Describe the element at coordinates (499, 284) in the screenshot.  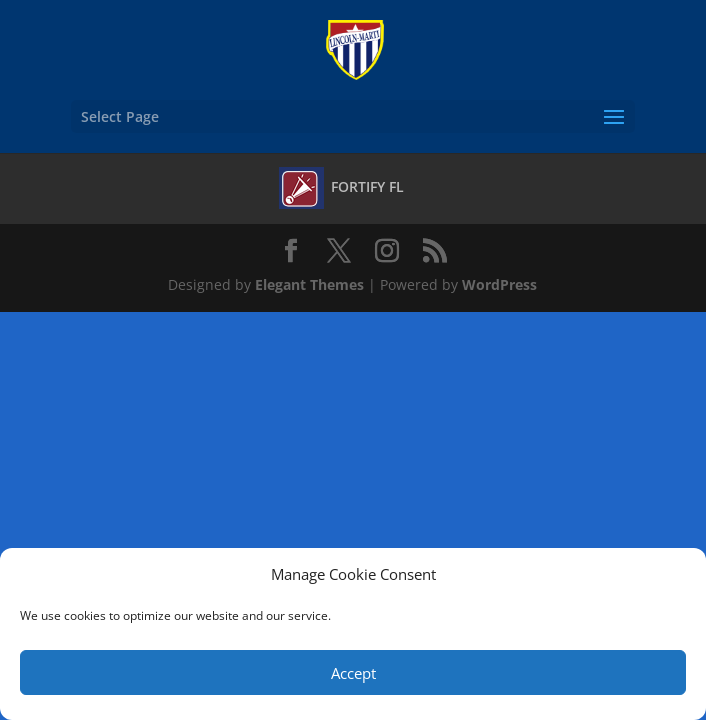
I see `WordPress` at that location.